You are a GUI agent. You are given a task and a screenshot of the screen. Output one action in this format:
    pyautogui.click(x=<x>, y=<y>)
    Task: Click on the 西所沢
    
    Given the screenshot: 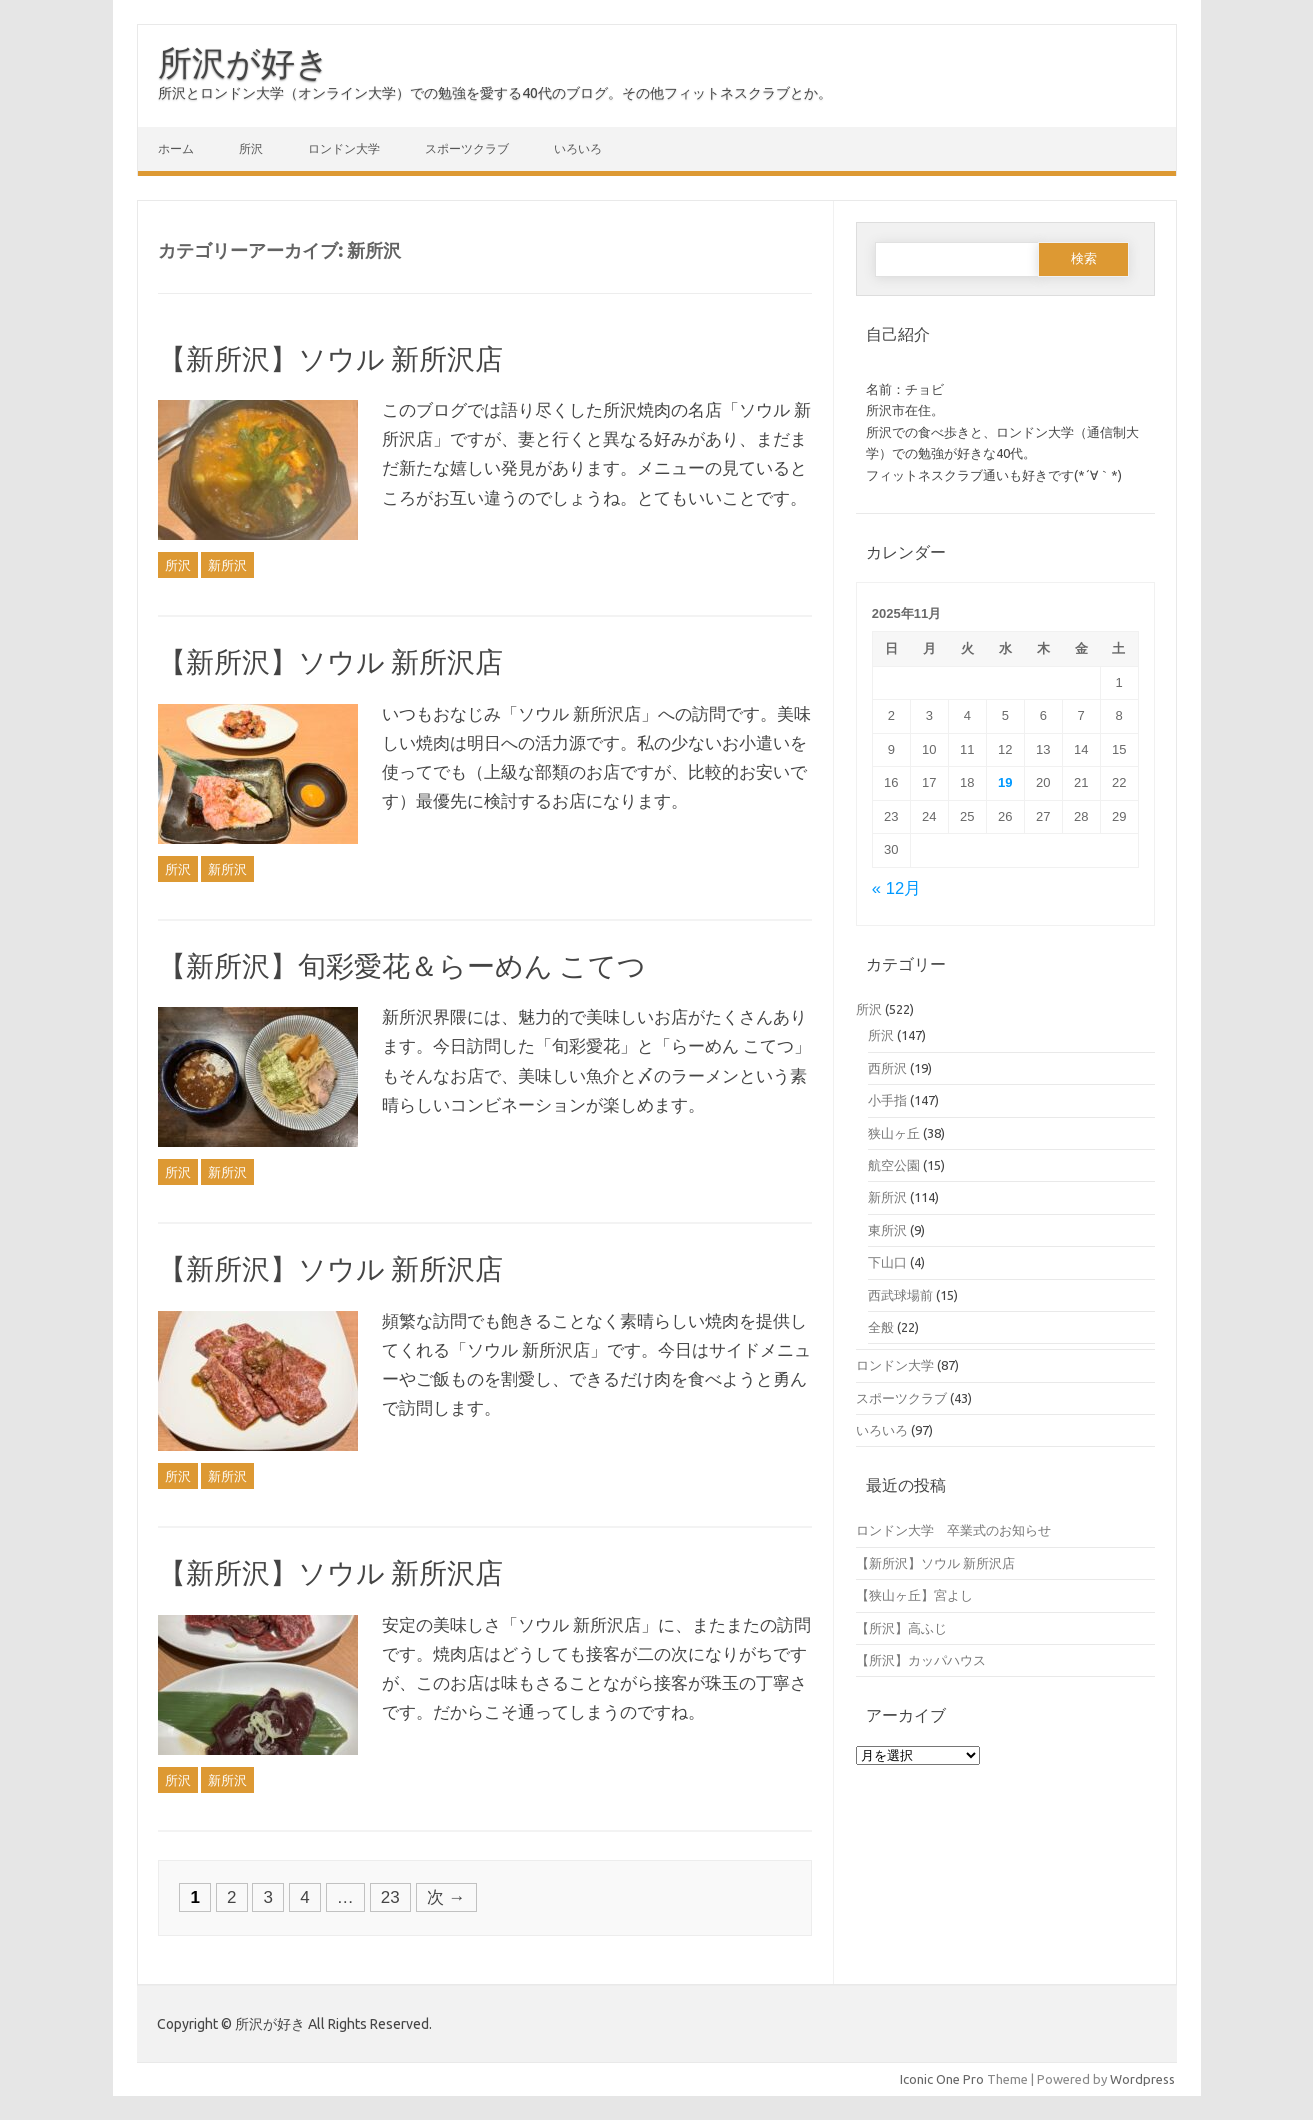 What is the action you would take?
    pyautogui.click(x=887, y=1068)
    